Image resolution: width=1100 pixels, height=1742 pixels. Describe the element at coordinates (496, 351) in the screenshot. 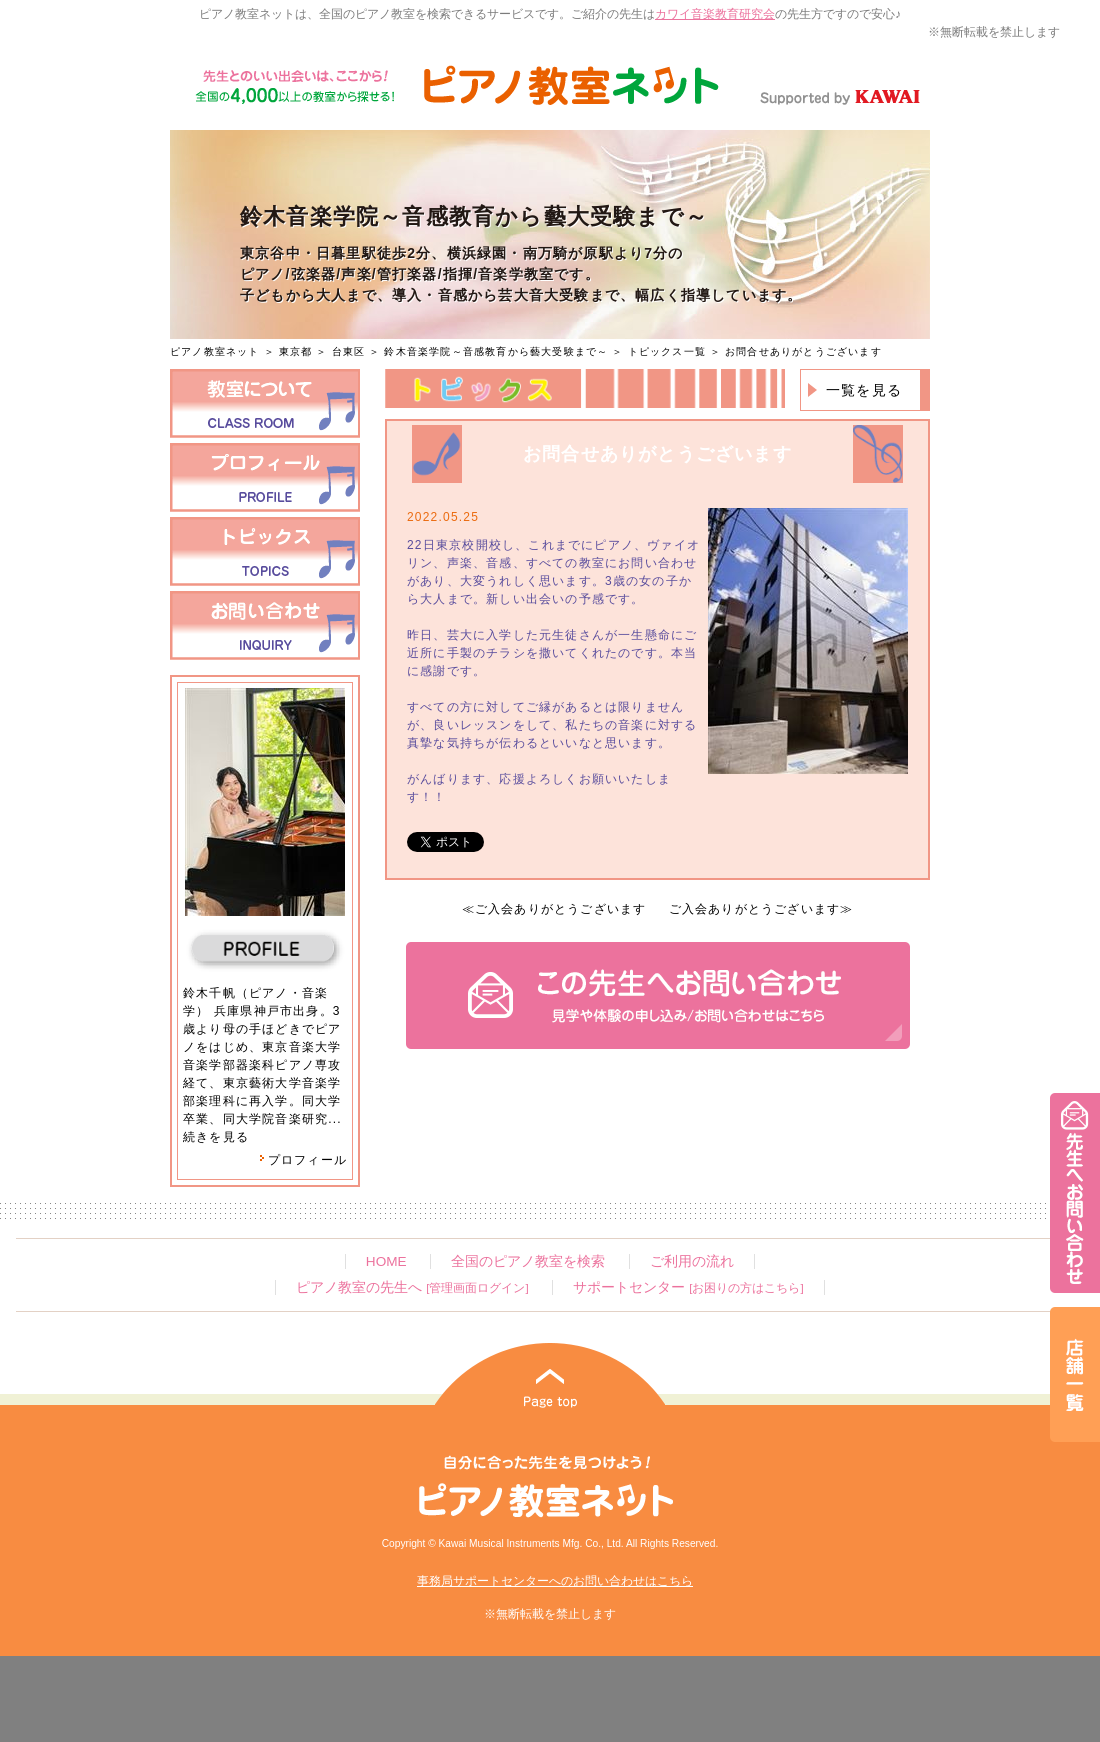

I see `鈴木音楽学院～音感教育から藝大受験まで～` at that location.